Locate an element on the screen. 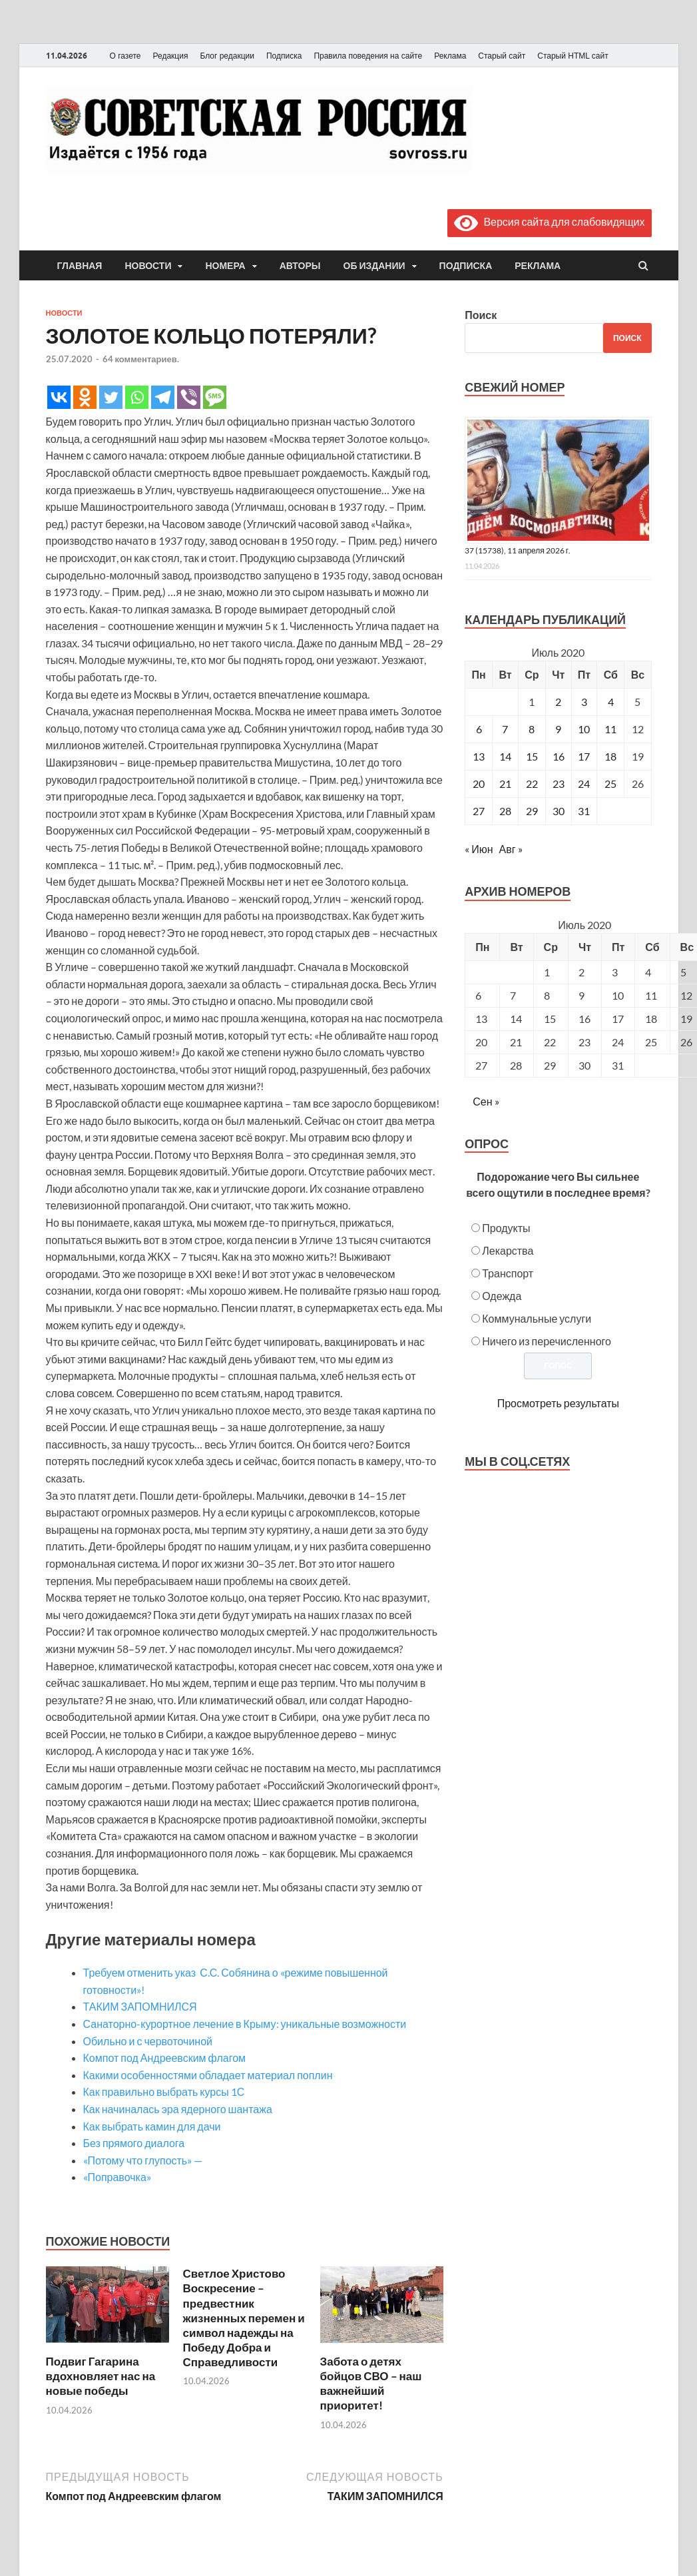 The width and height of the screenshot is (697, 2576). 11 [Записи, опубликованные 11.07.2020] is located at coordinates (610, 729).